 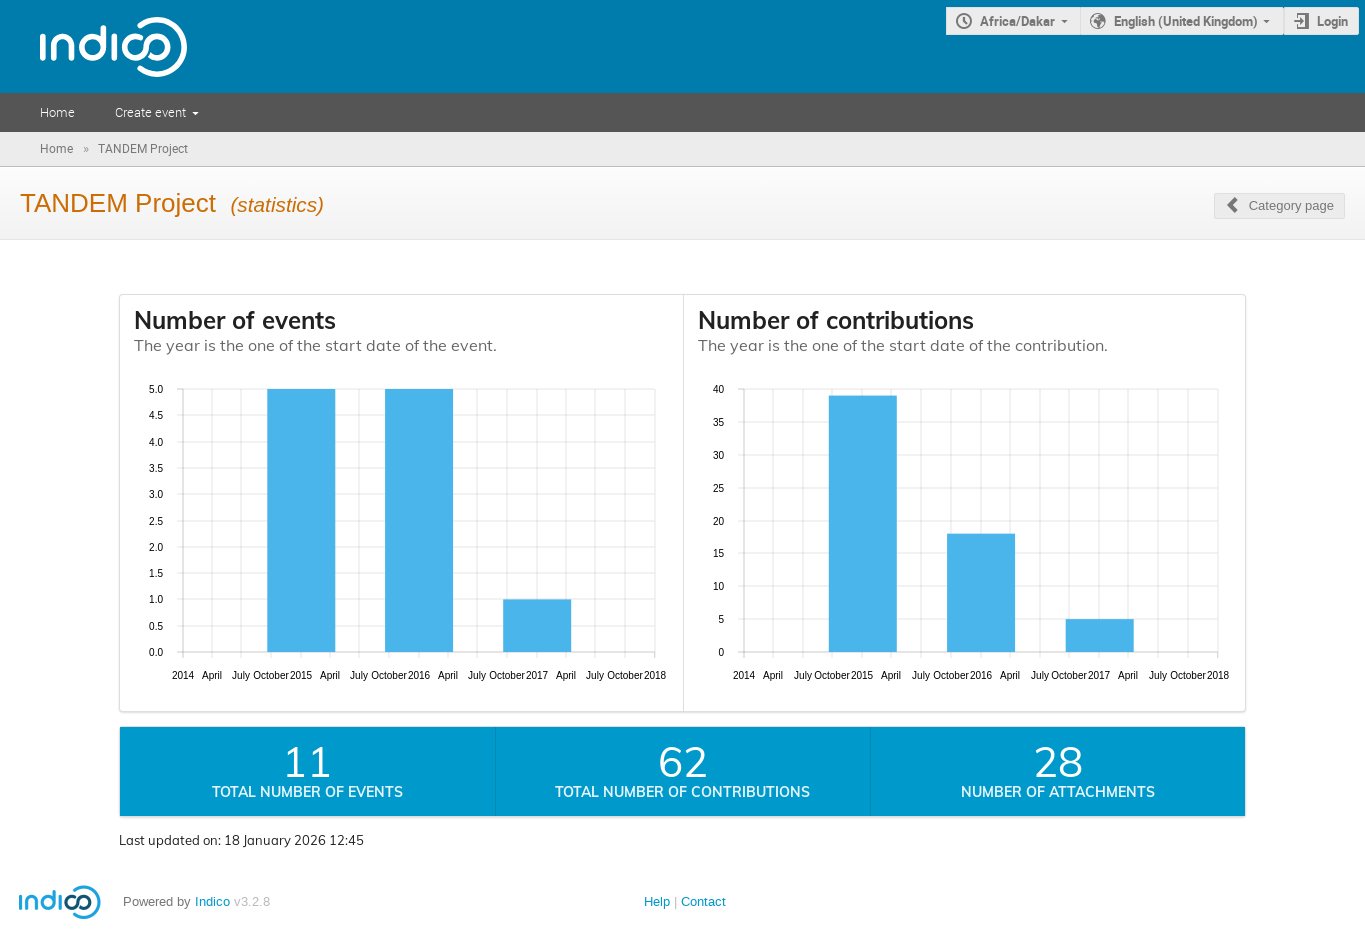 What do you see at coordinates (1291, 205) in the screenshot?
I see `Category page` at bounding box center [1291, 205].